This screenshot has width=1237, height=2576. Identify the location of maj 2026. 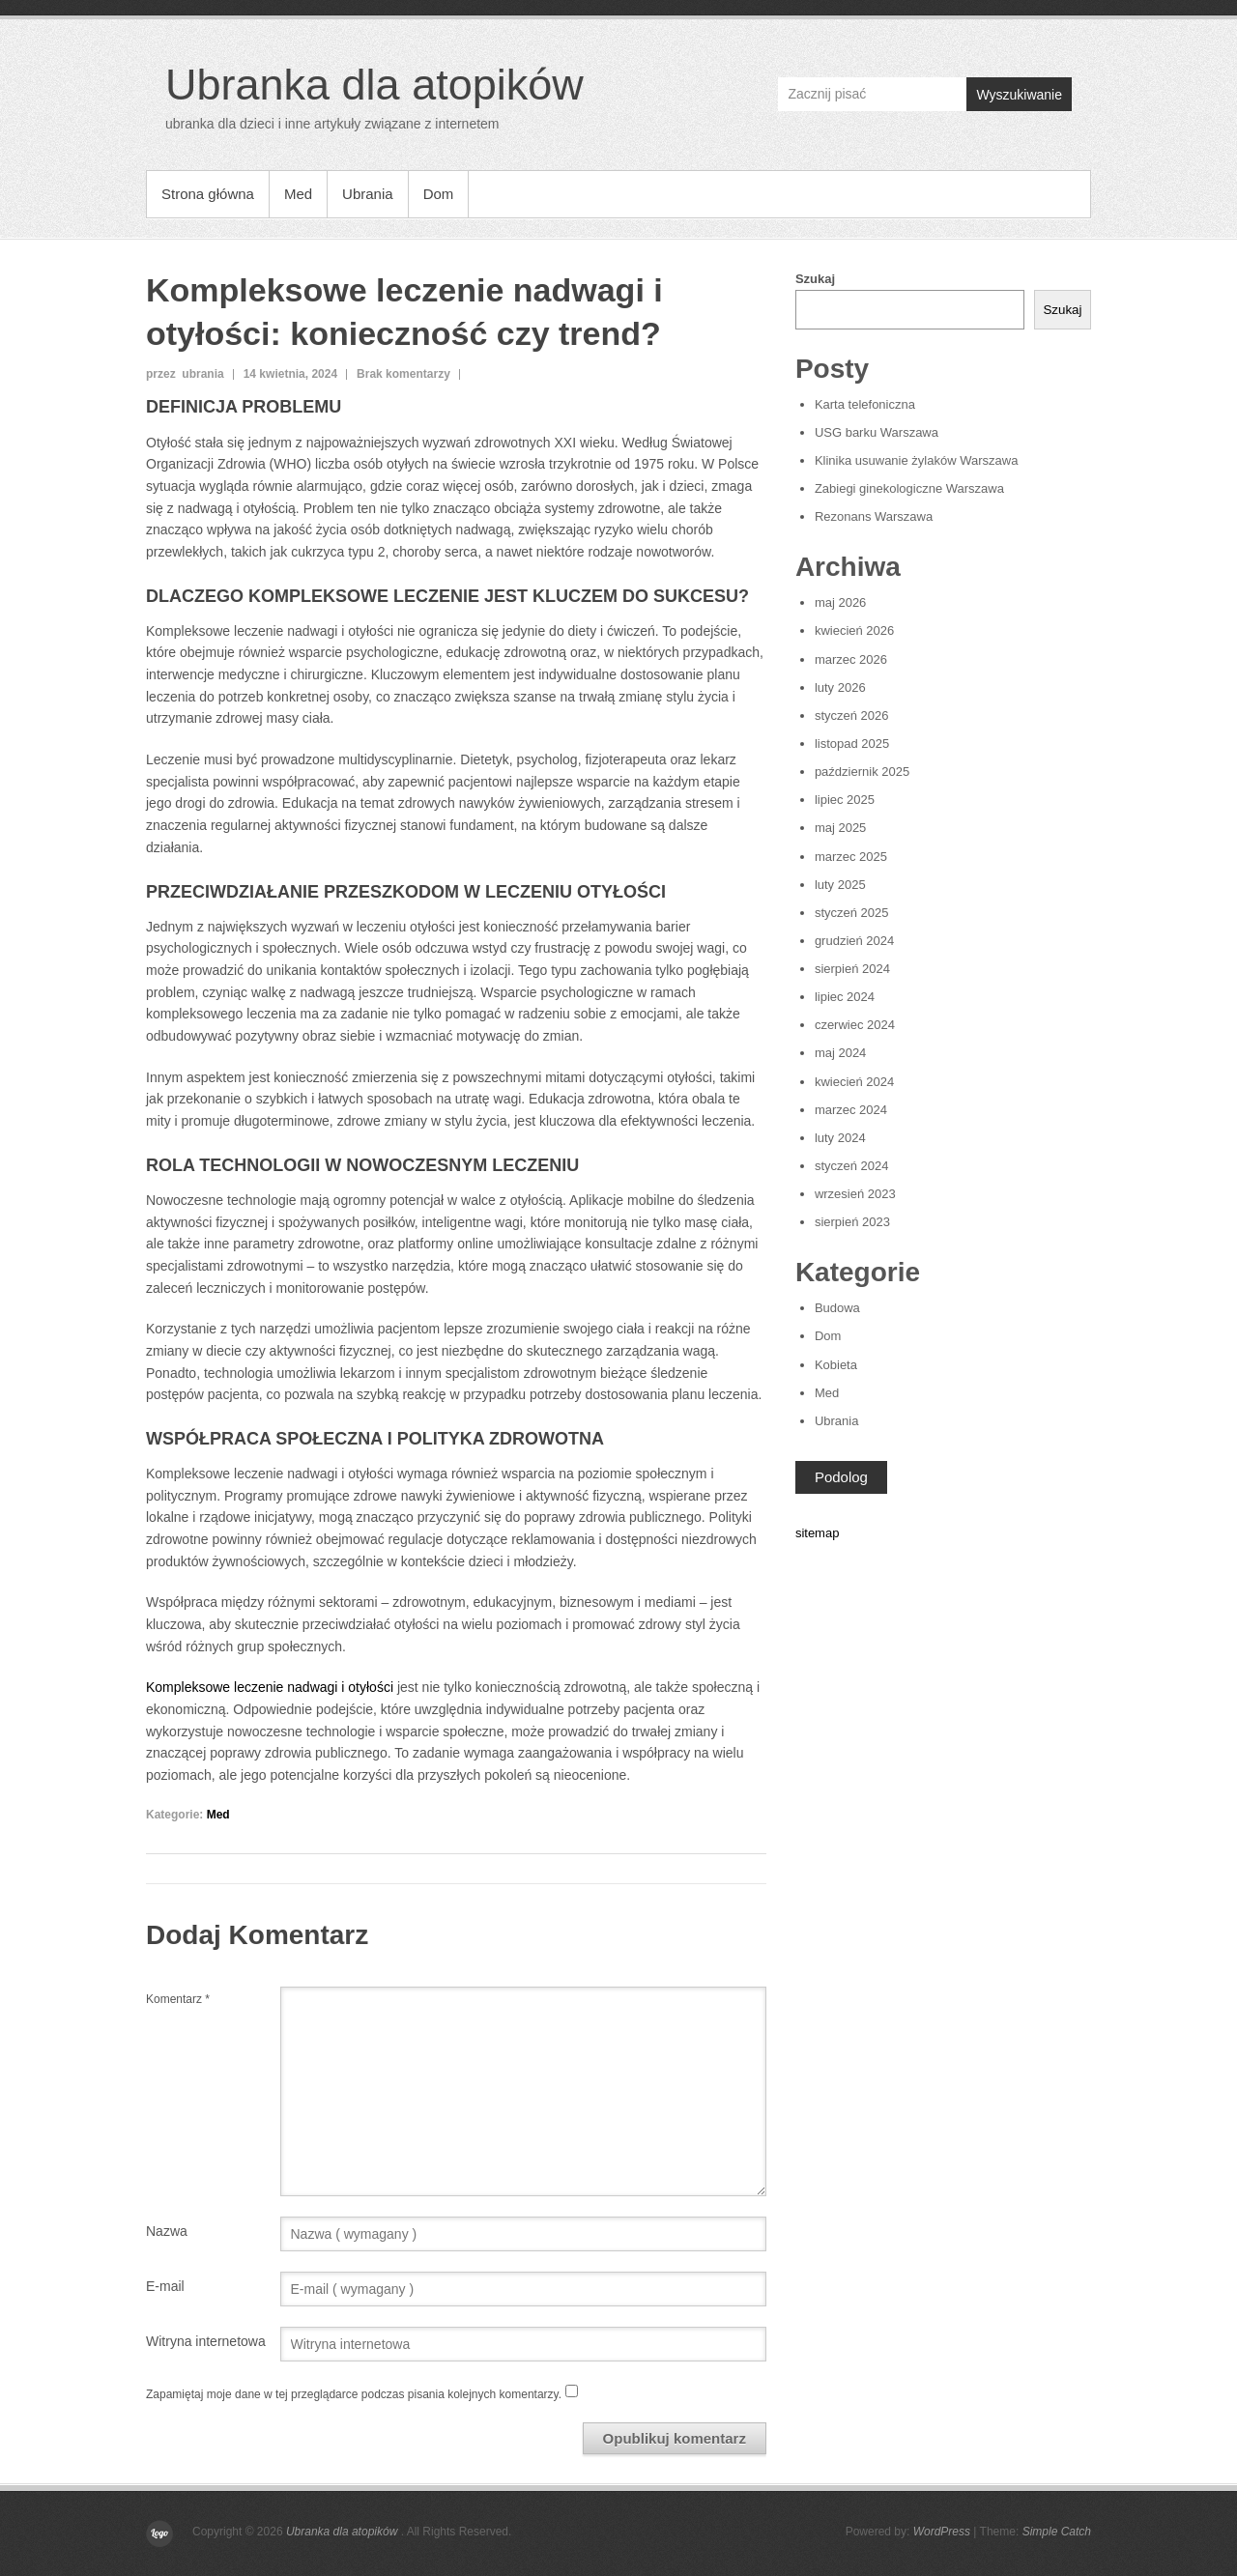
(840, 602).